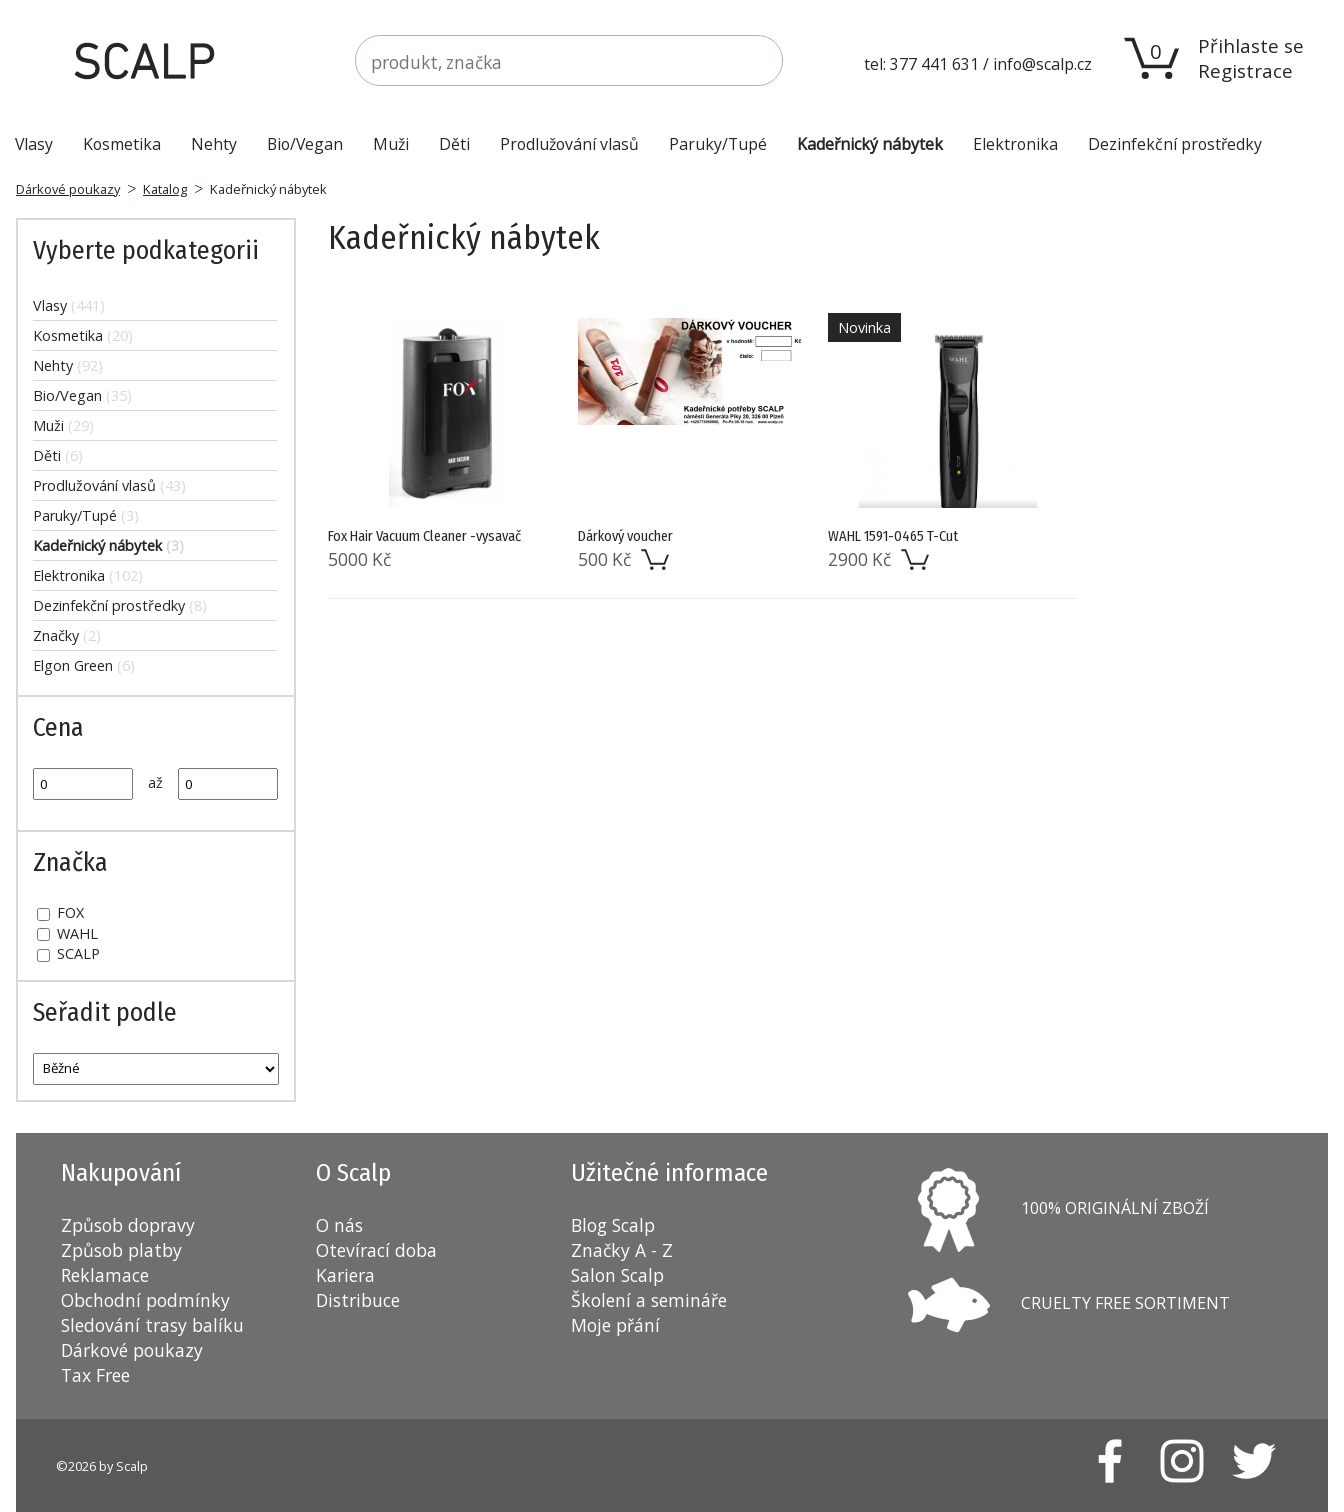  I want to click on Reklamace, so click(105, 1275).